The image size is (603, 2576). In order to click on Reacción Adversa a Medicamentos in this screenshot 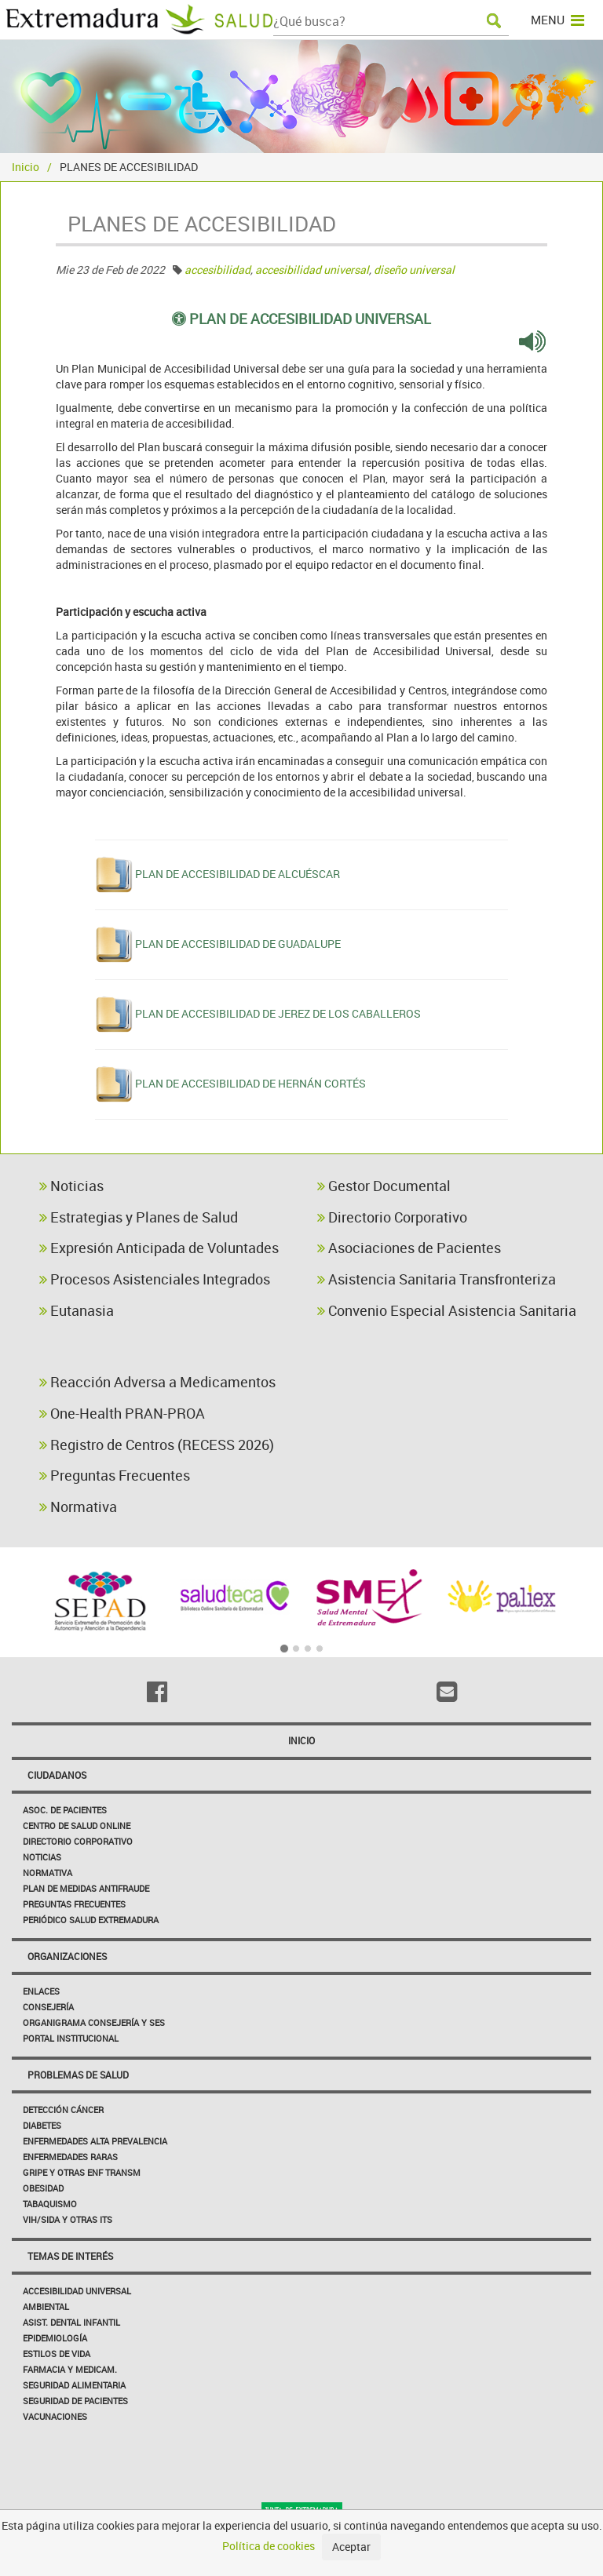, I will do `click(157, 1381)`.